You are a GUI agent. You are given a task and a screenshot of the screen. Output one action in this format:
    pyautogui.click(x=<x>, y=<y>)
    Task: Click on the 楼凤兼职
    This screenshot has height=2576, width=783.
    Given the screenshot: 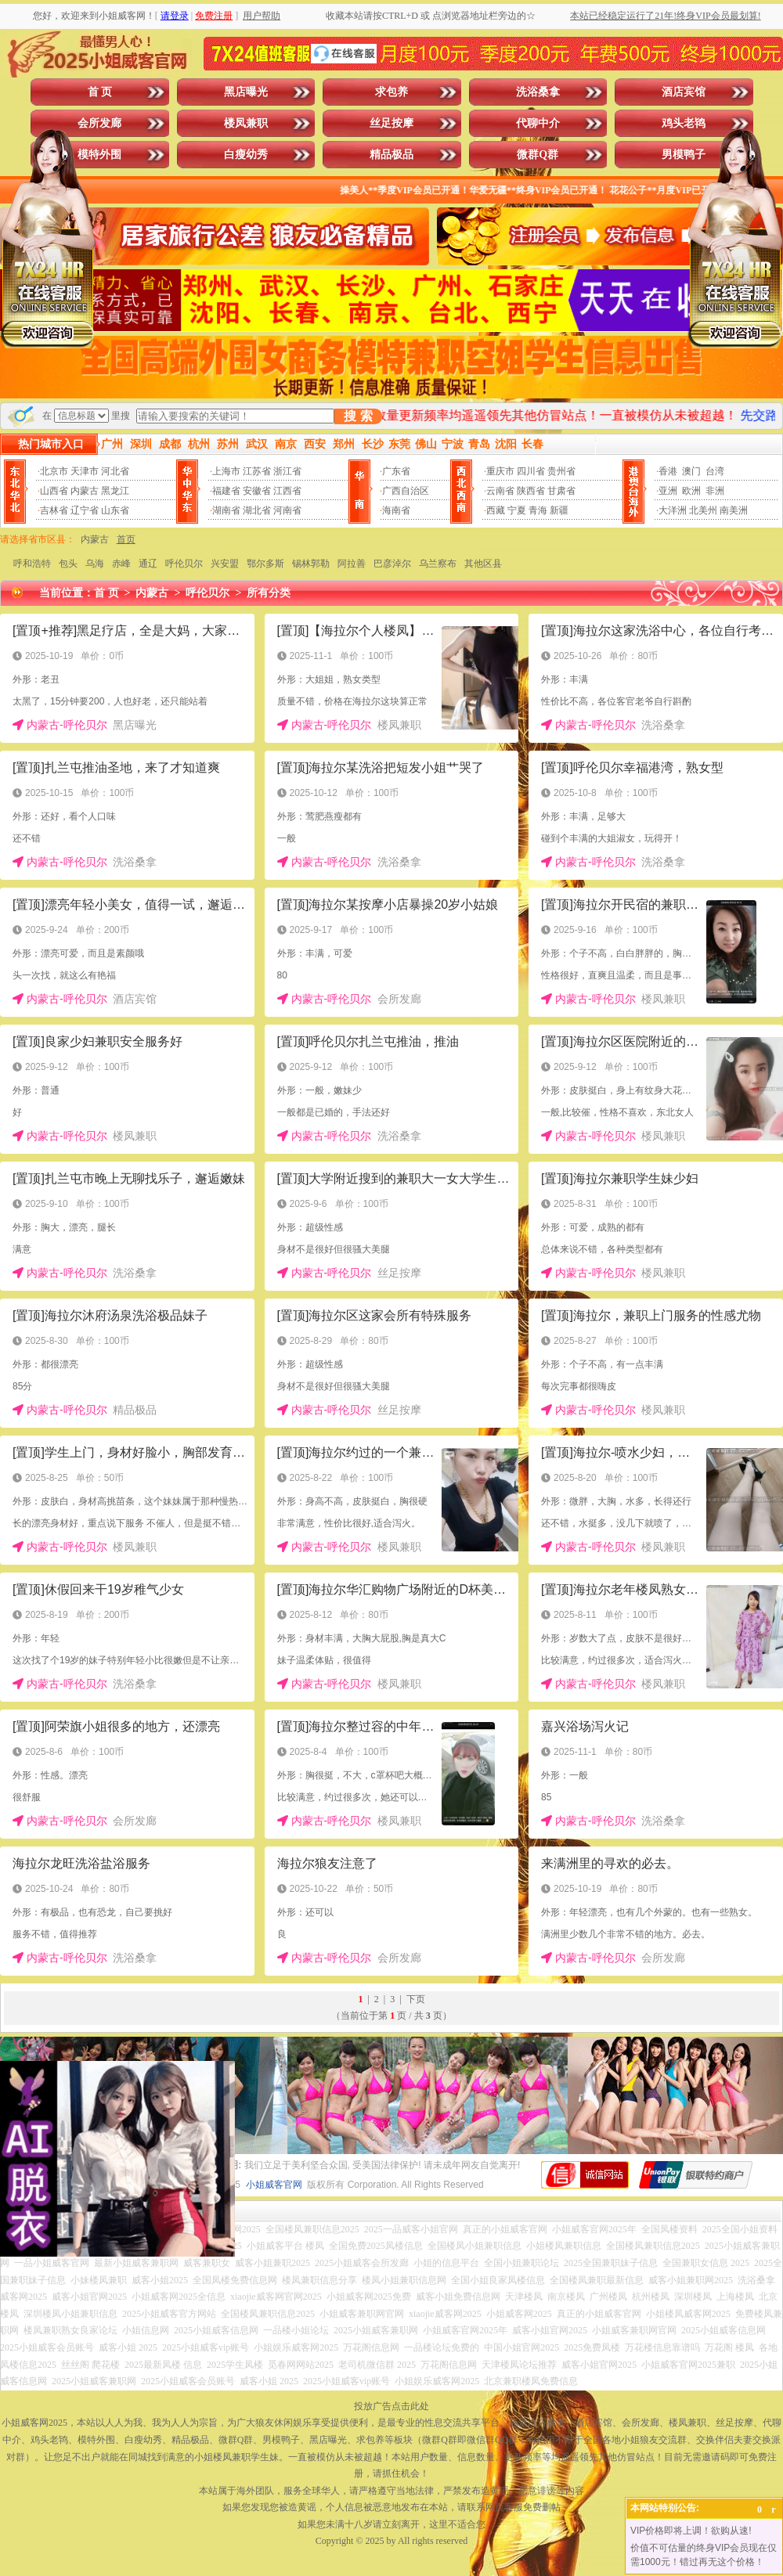 What is the action you would take?
    pyautogui.click(x=246, y=123)
    